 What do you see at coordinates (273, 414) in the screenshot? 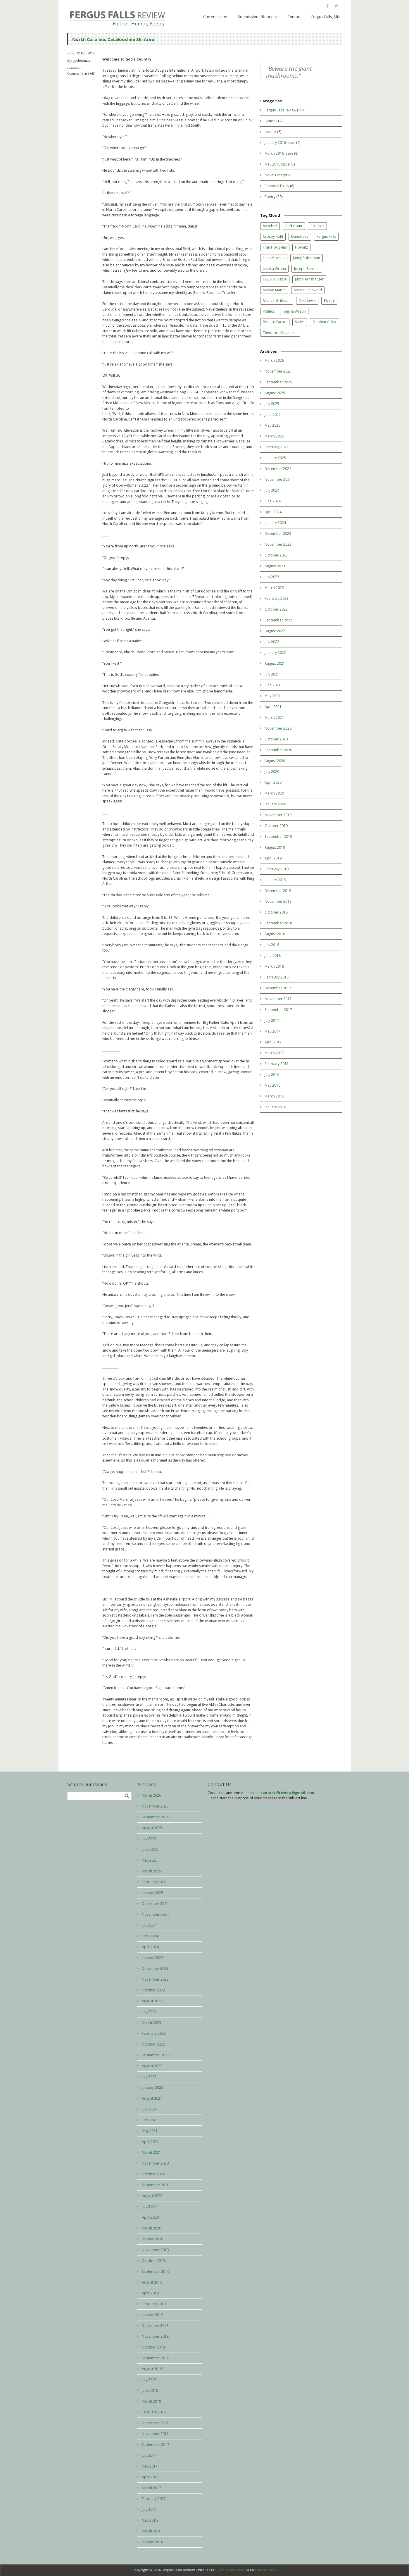
I see `June 2025` at bounding box center [273, 414].